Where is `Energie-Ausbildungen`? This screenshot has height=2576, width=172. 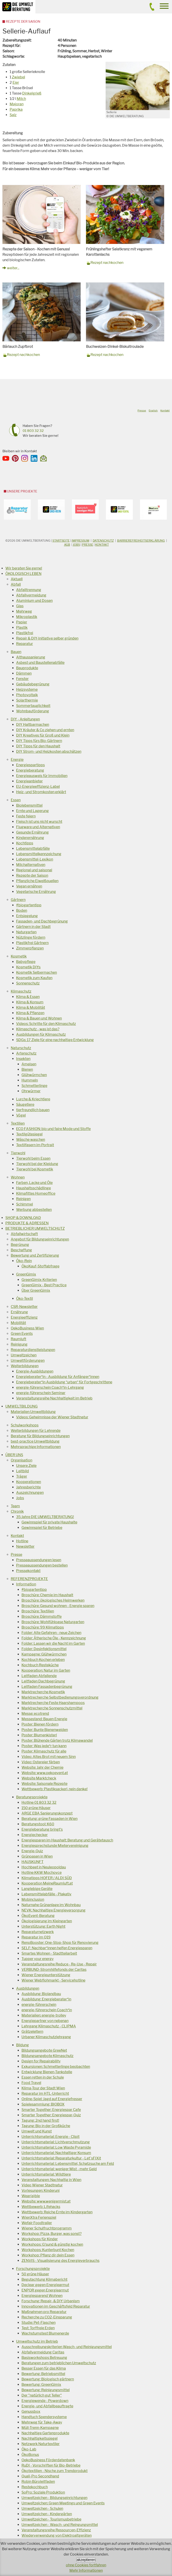 Energie-Ausbildungen is located at coordinates (34, 1371).